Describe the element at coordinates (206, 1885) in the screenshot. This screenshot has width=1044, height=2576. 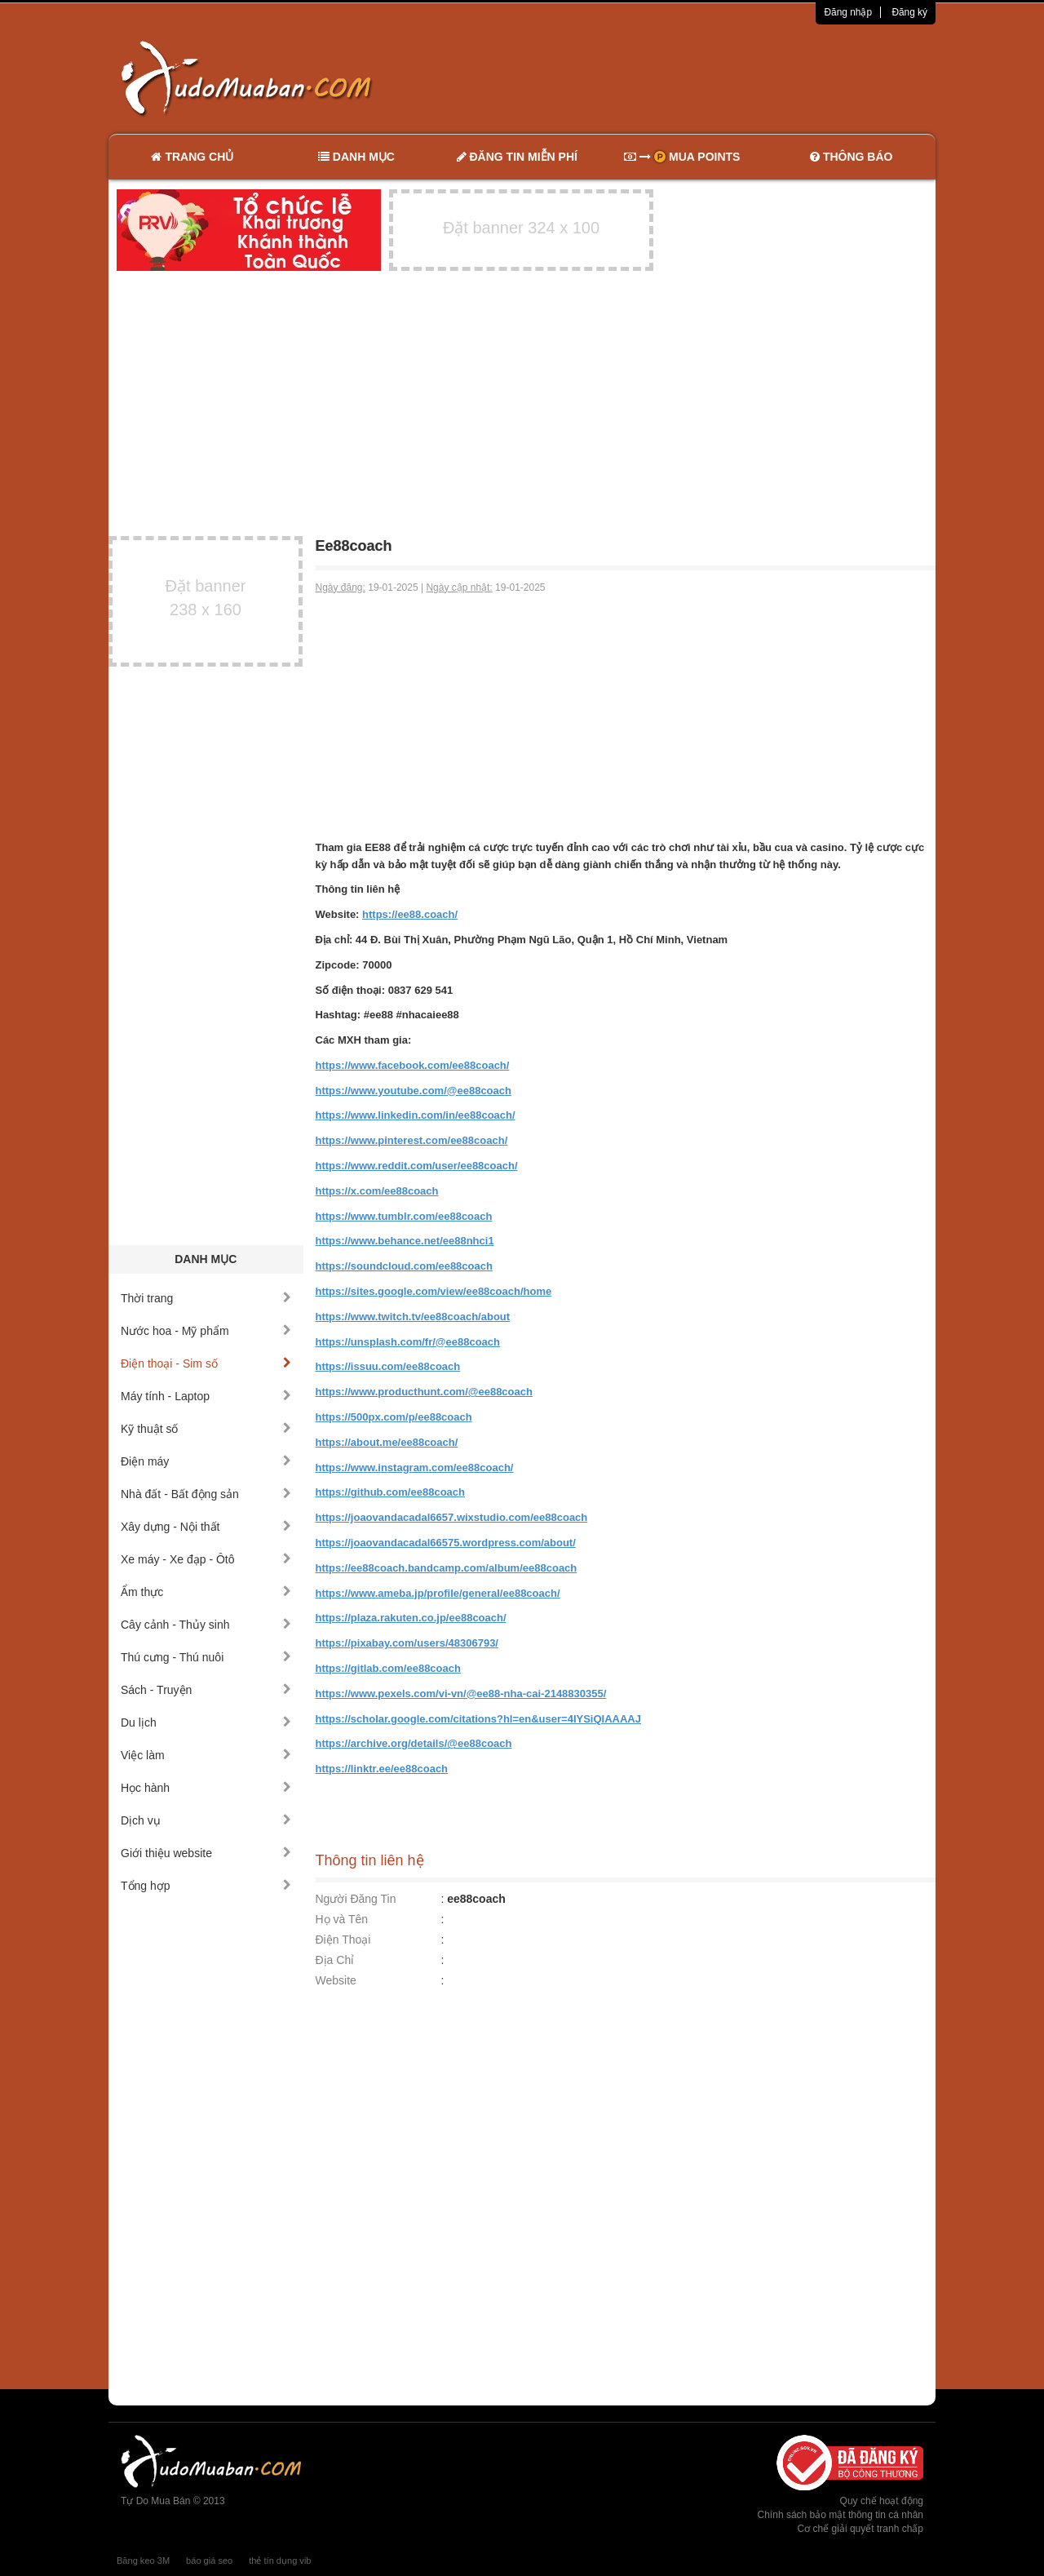
I see `Tổng hợp` at that location.